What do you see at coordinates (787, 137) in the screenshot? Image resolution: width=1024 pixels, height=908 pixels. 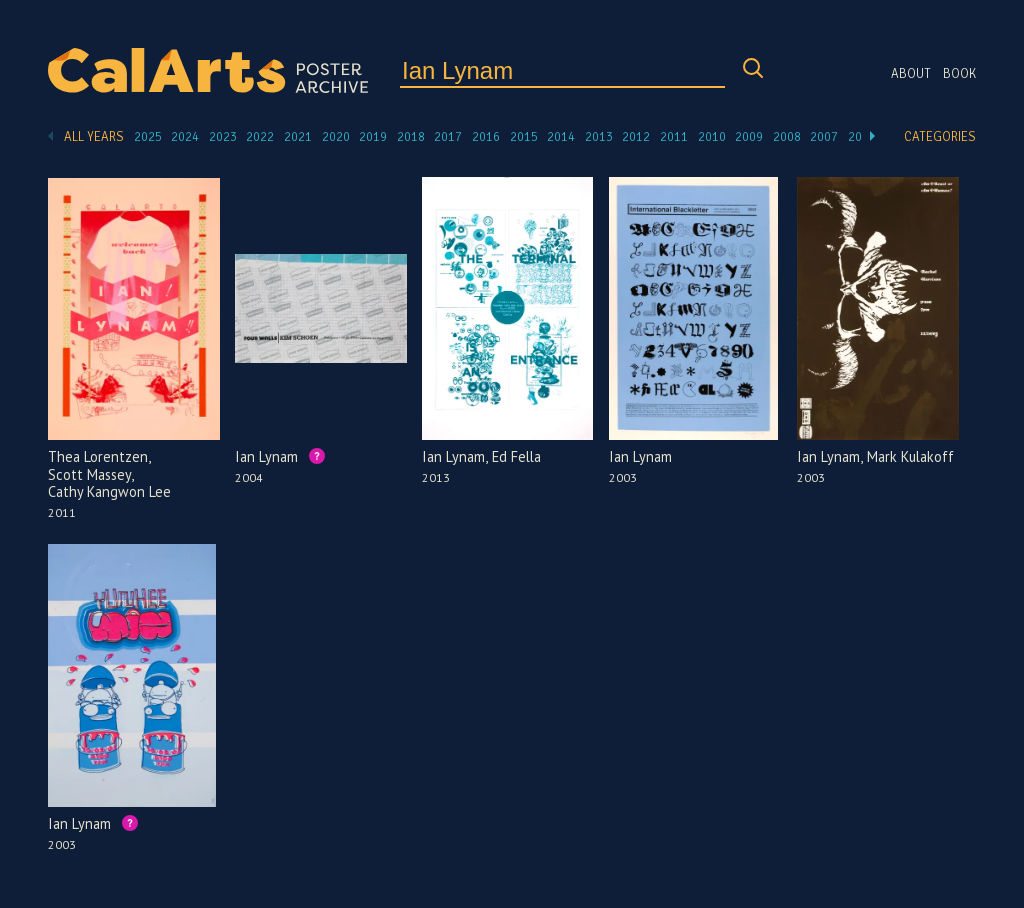 I see `2008` at bounding box center [787, 137].